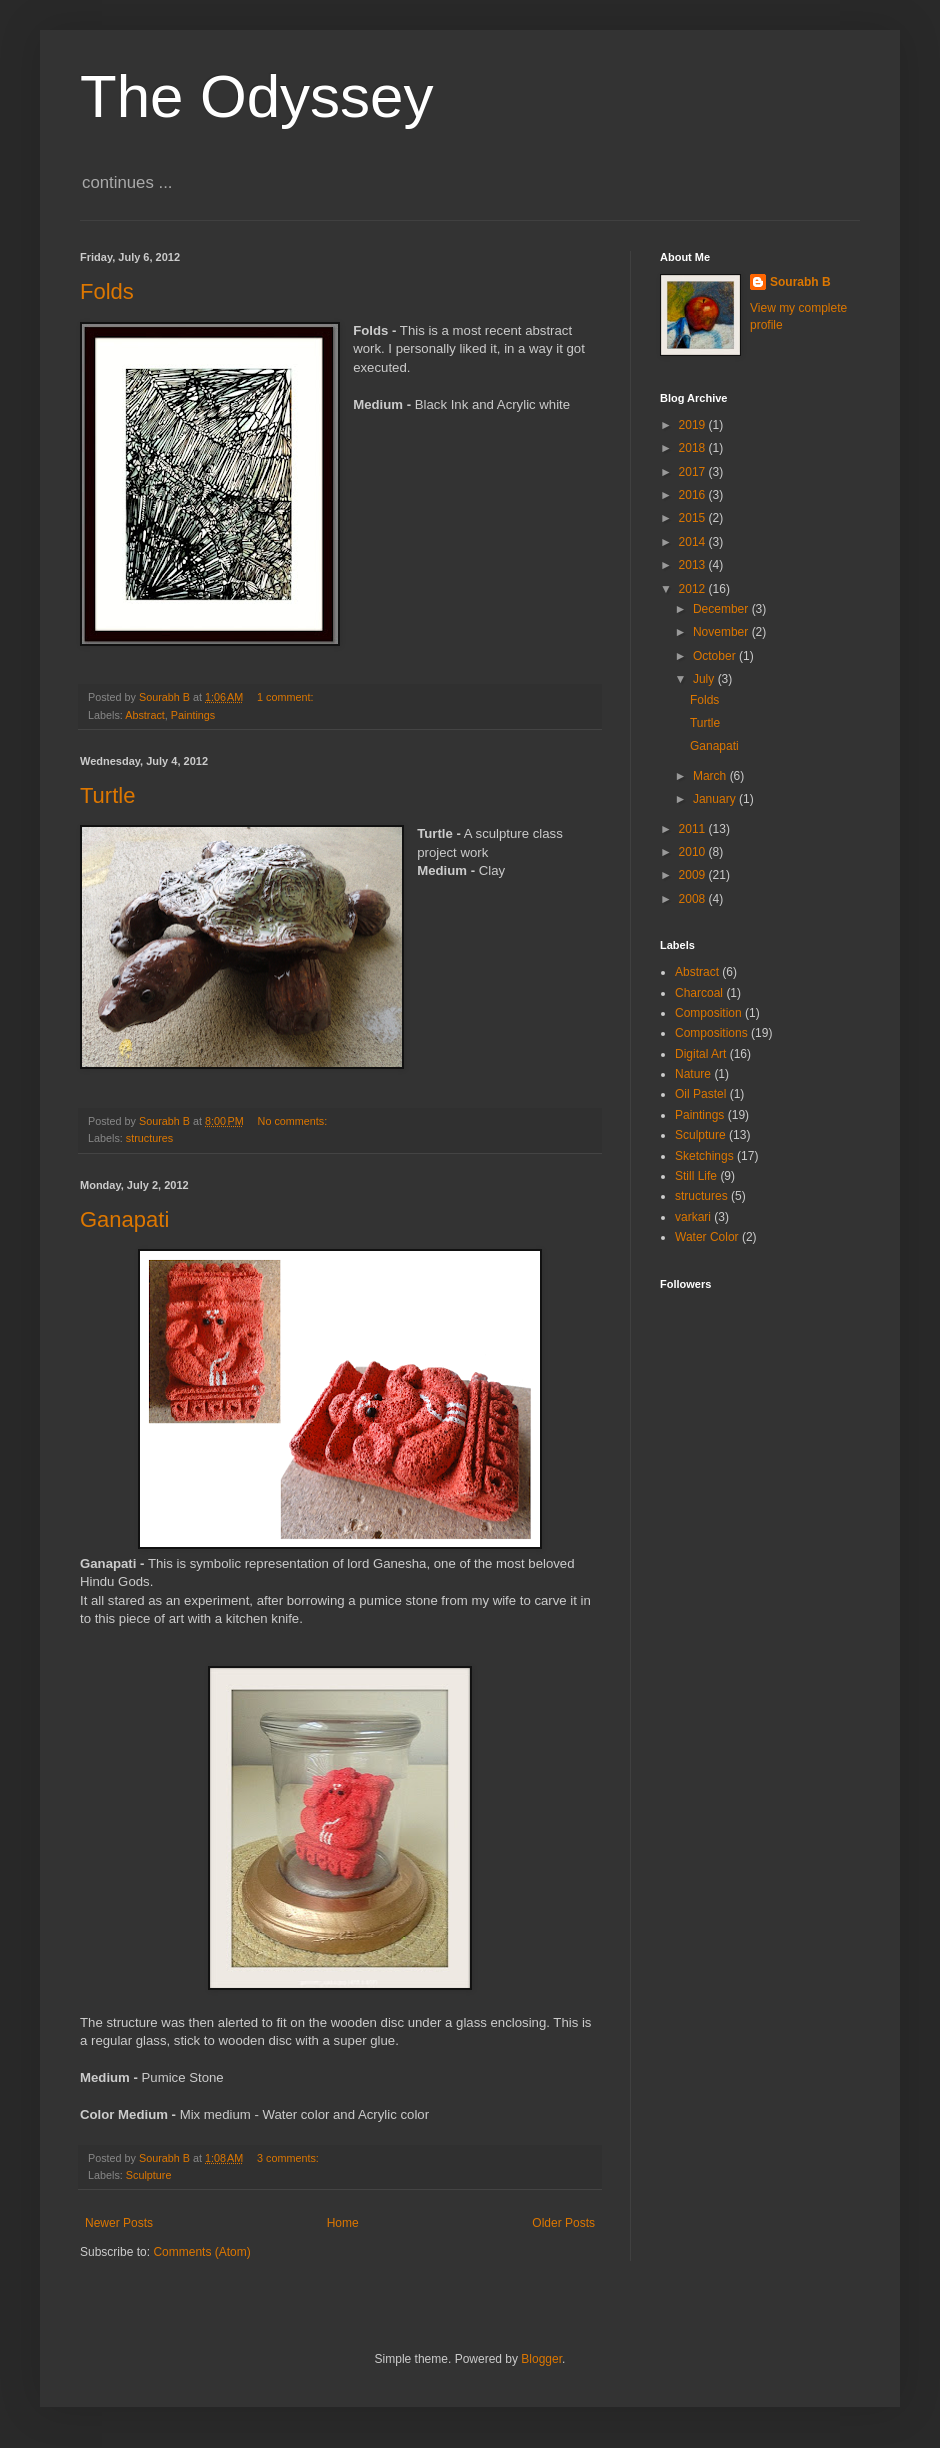 This screenshot has height=2448, width=940. Describe the element at coordinates (694, 899) in the screenshot. I see `2008` at that location.